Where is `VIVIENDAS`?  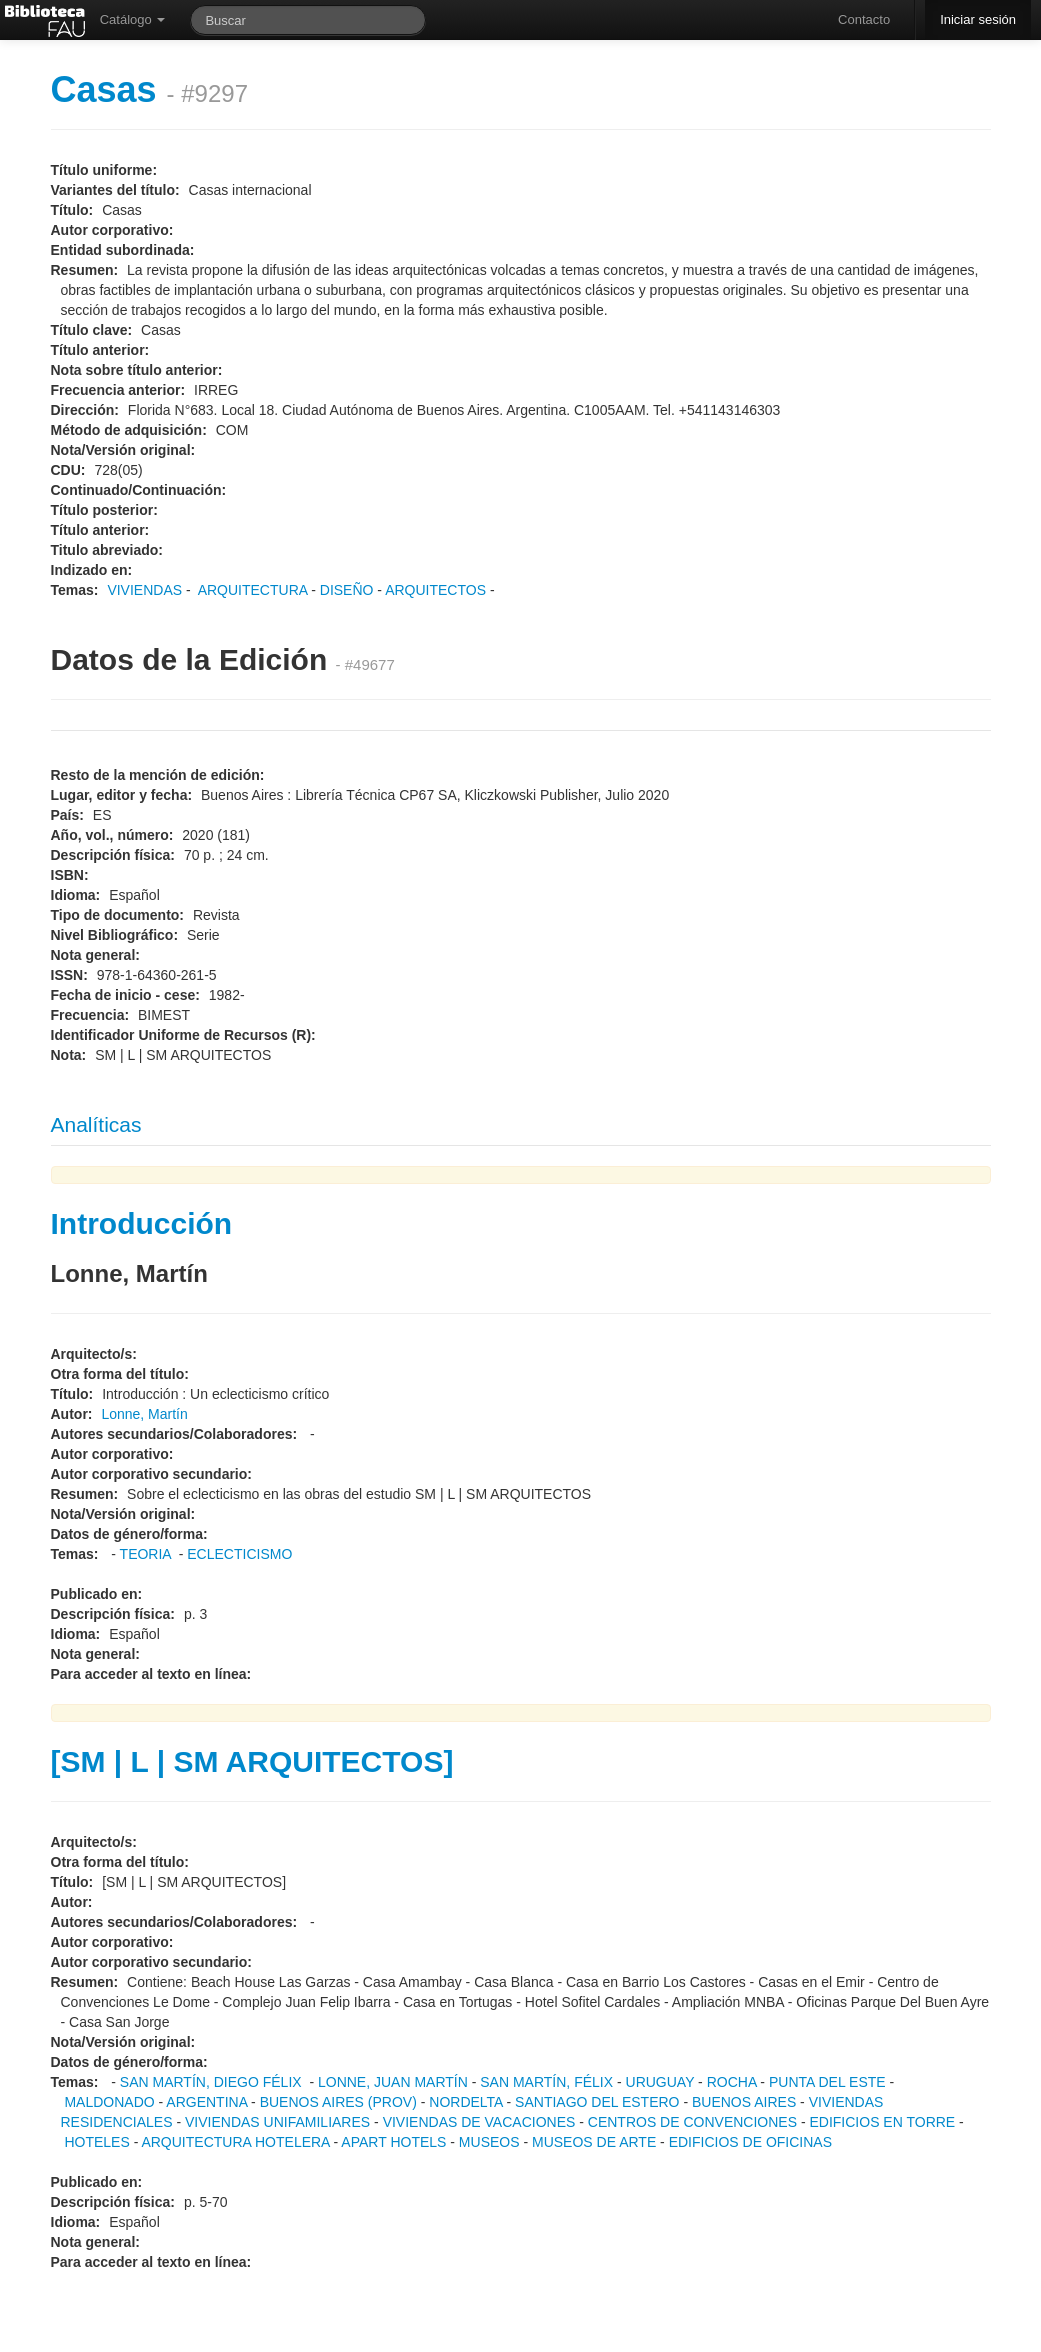 VIVIENDAS is located at coordinates (144, 590).